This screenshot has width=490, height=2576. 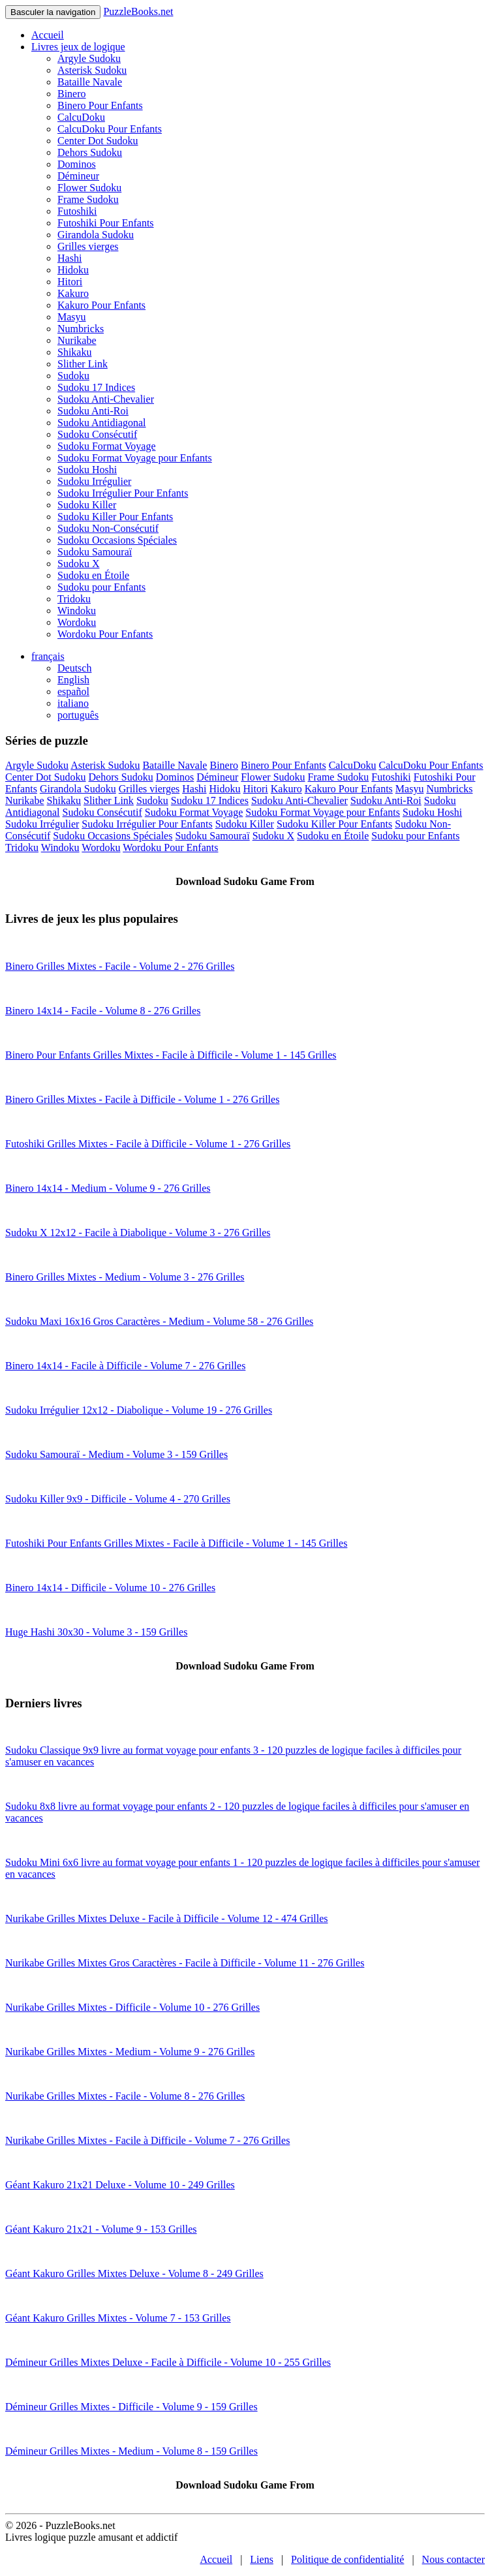 I want to click on Windoku, so click(x=76, y=610).